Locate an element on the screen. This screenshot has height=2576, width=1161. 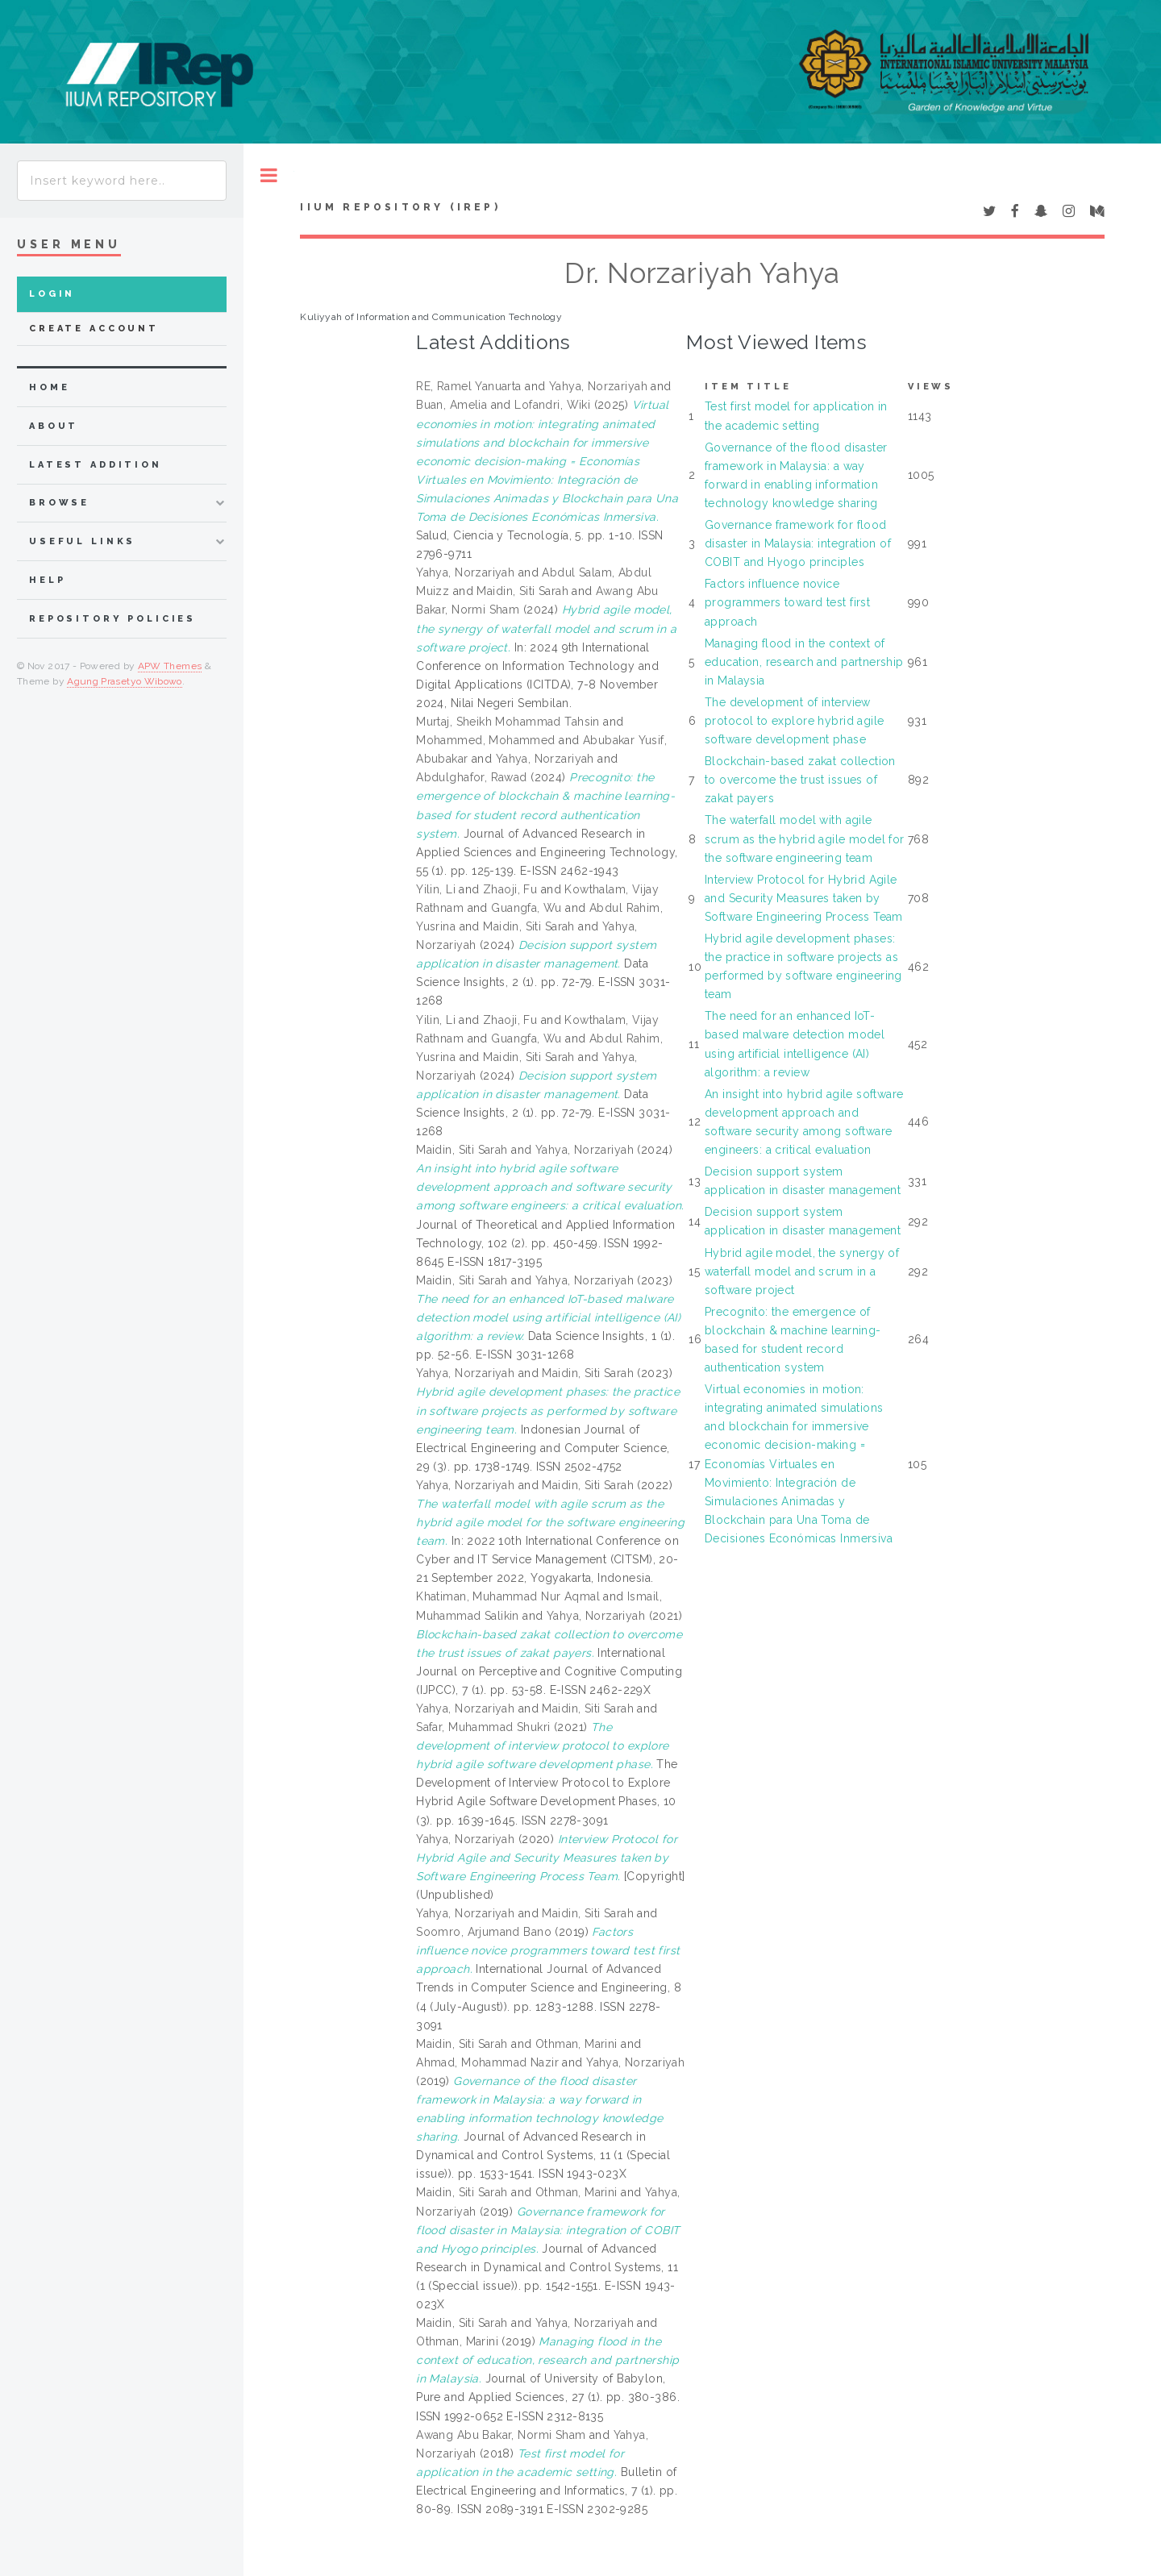
IIUM Repository (IRep) is located at coordinates (400, 207).